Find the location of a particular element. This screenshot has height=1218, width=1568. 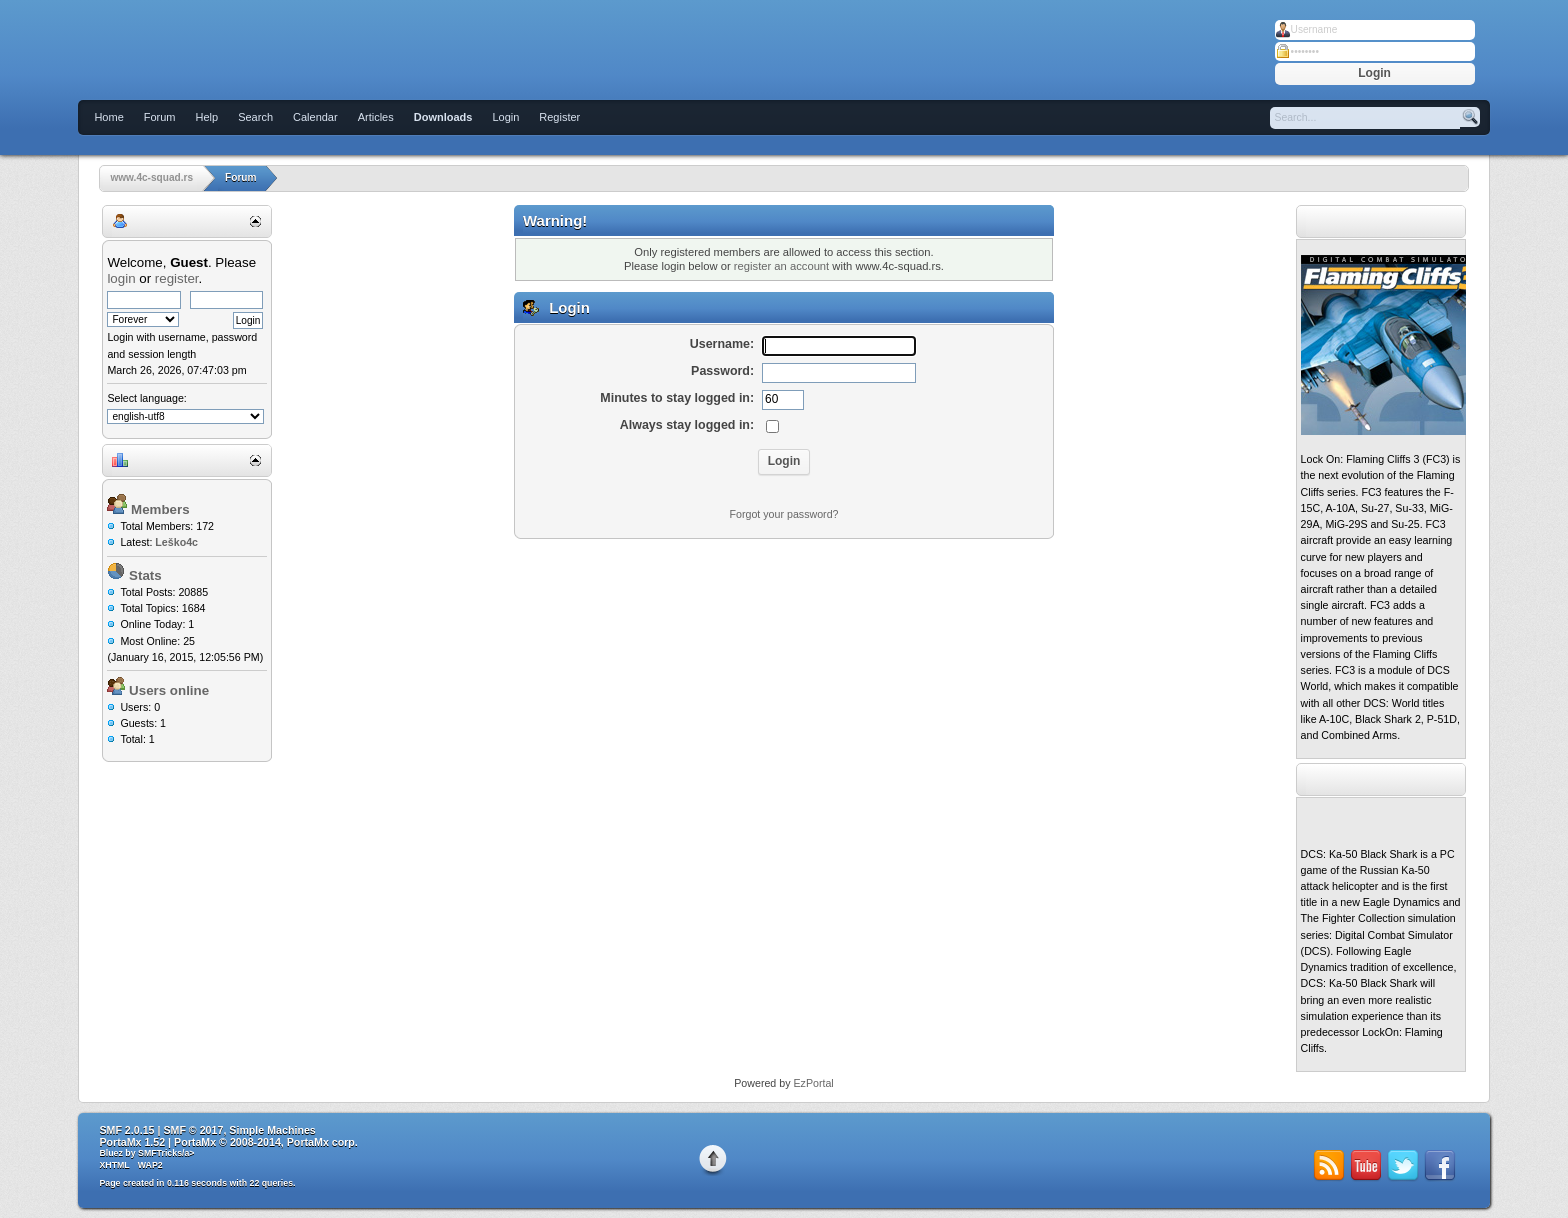

SMF 2.0.15 is located at coordinates (126, 1130).